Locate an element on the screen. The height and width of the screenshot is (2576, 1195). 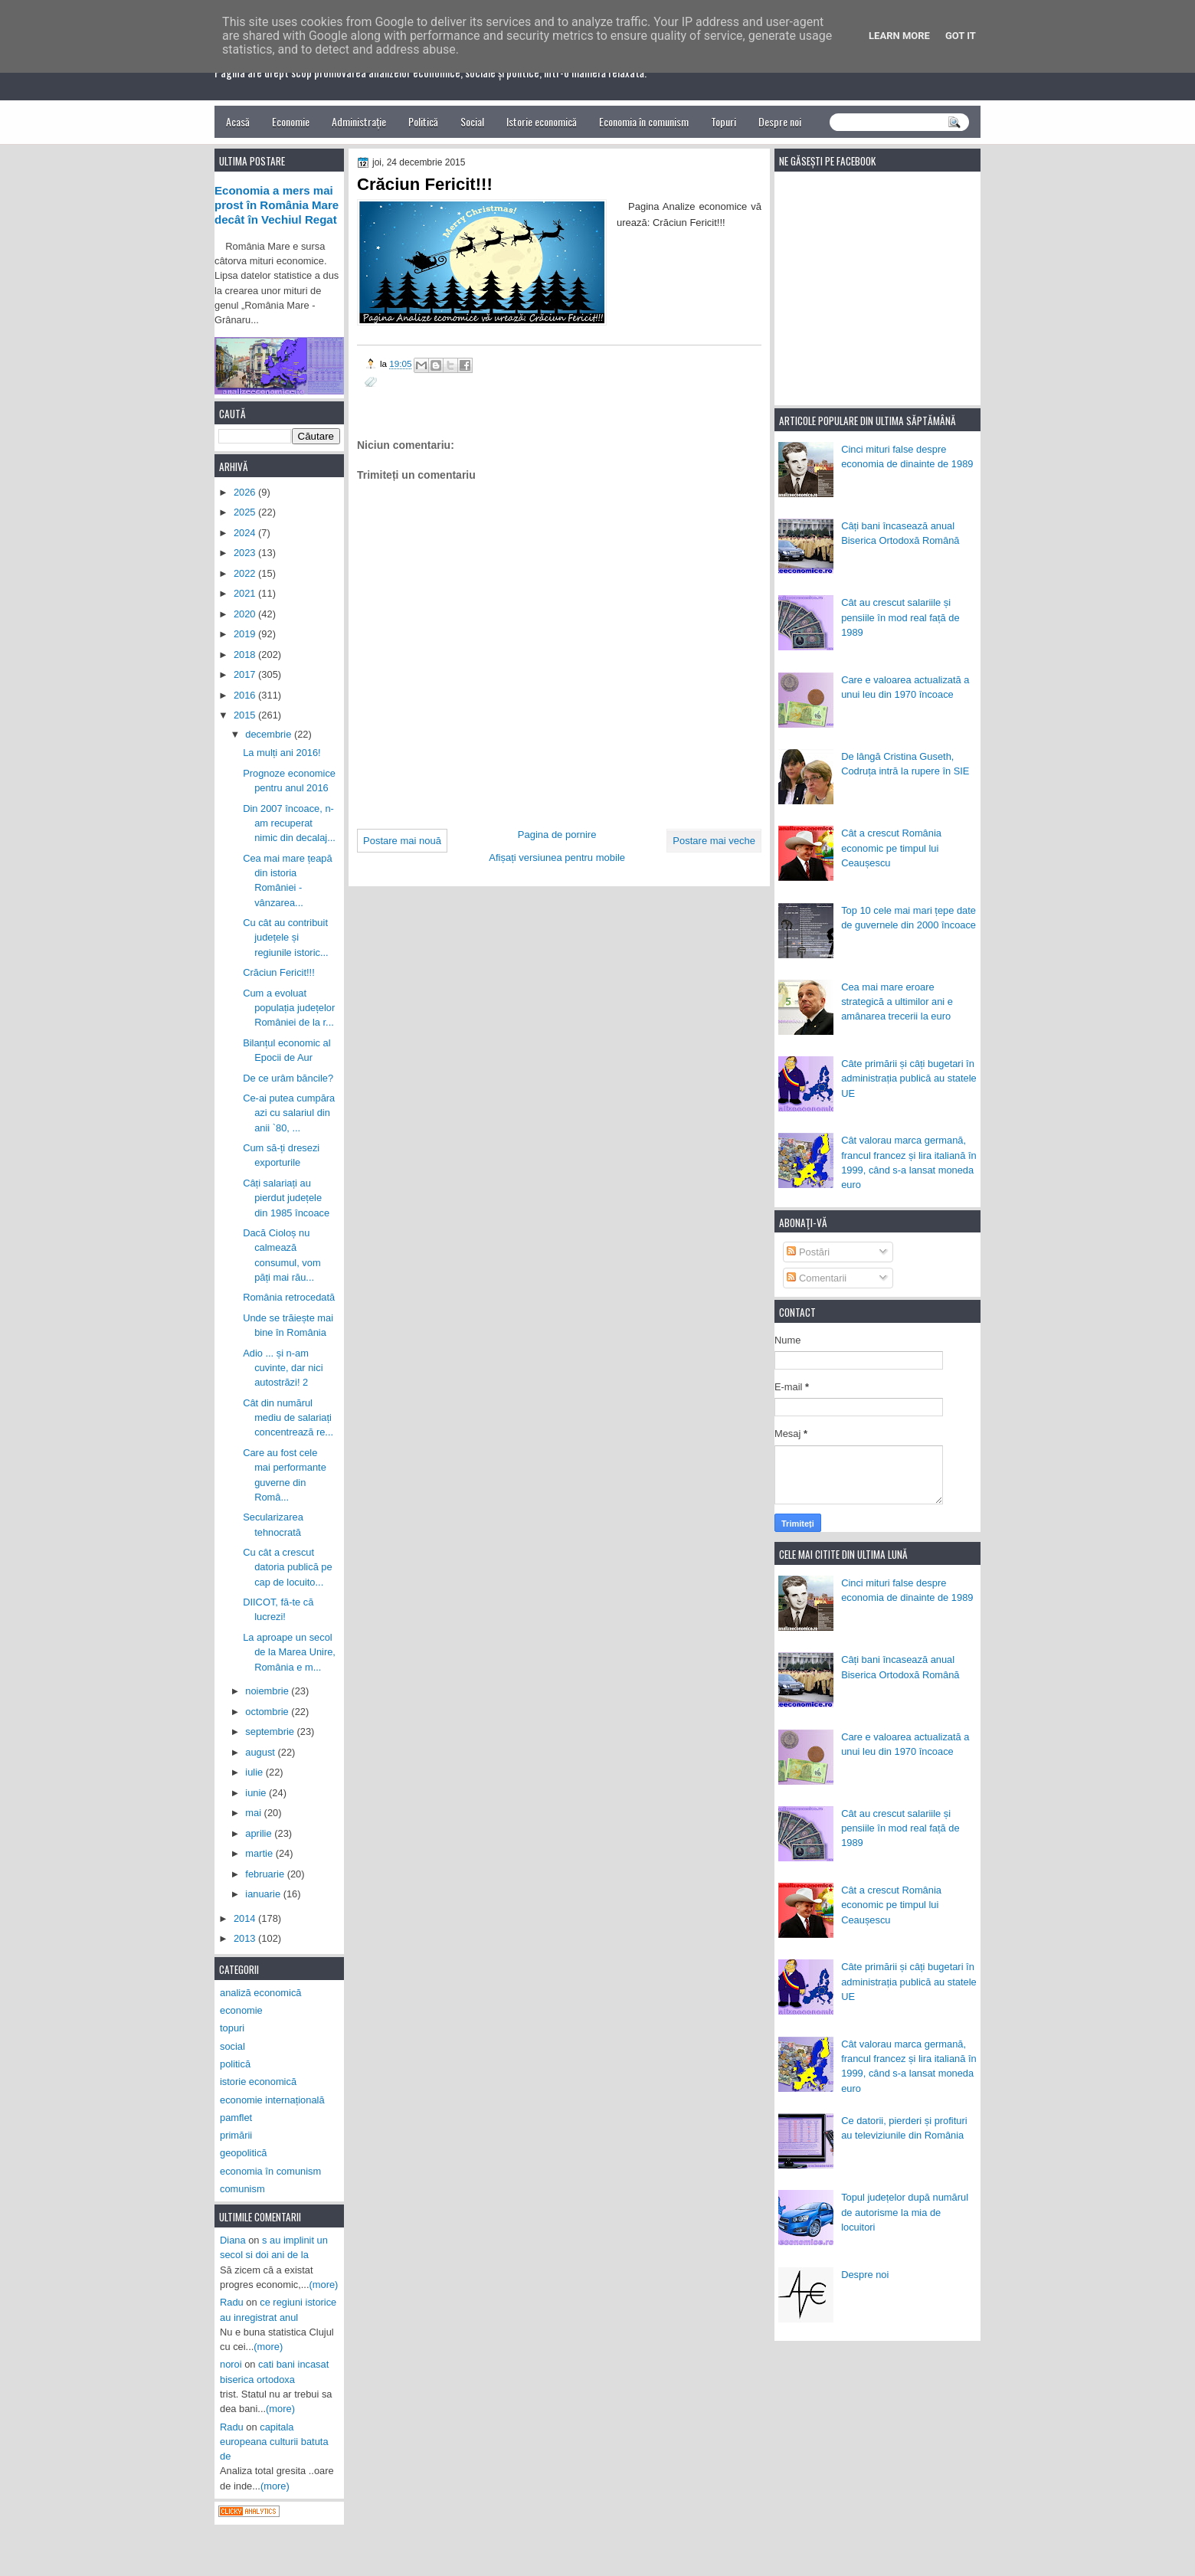
aprilie is located at coordinates (259, 1833).